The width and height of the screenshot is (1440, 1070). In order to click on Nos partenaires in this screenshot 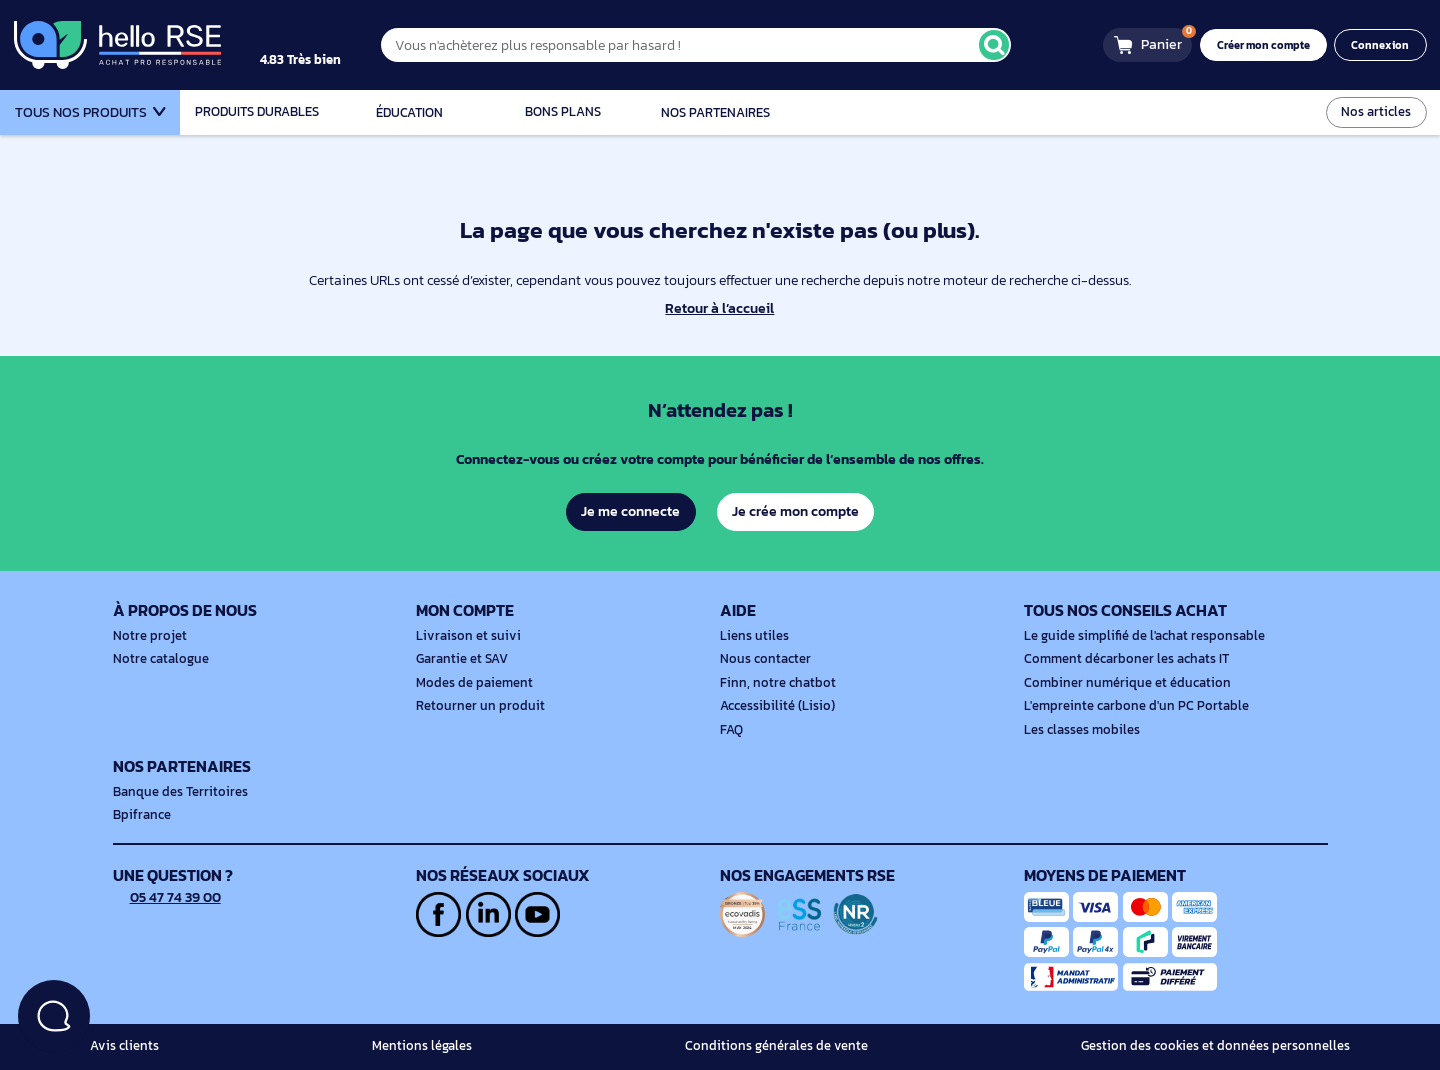, I will do `click(715, 112)`.